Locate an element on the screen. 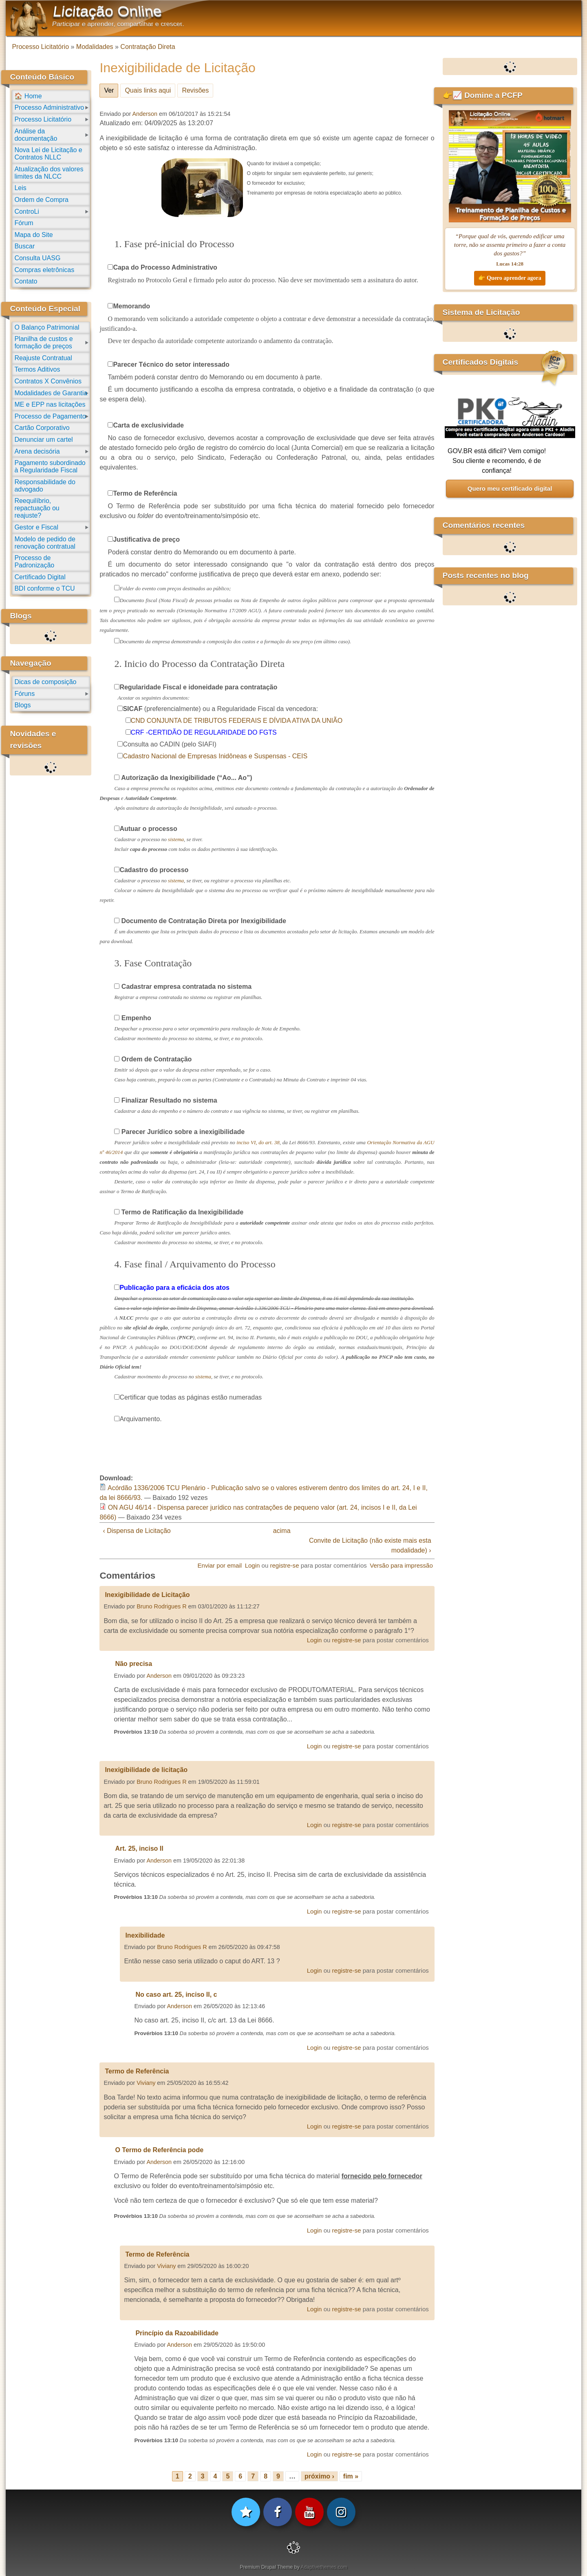  Fóruns is located at coordinates (24, 693).